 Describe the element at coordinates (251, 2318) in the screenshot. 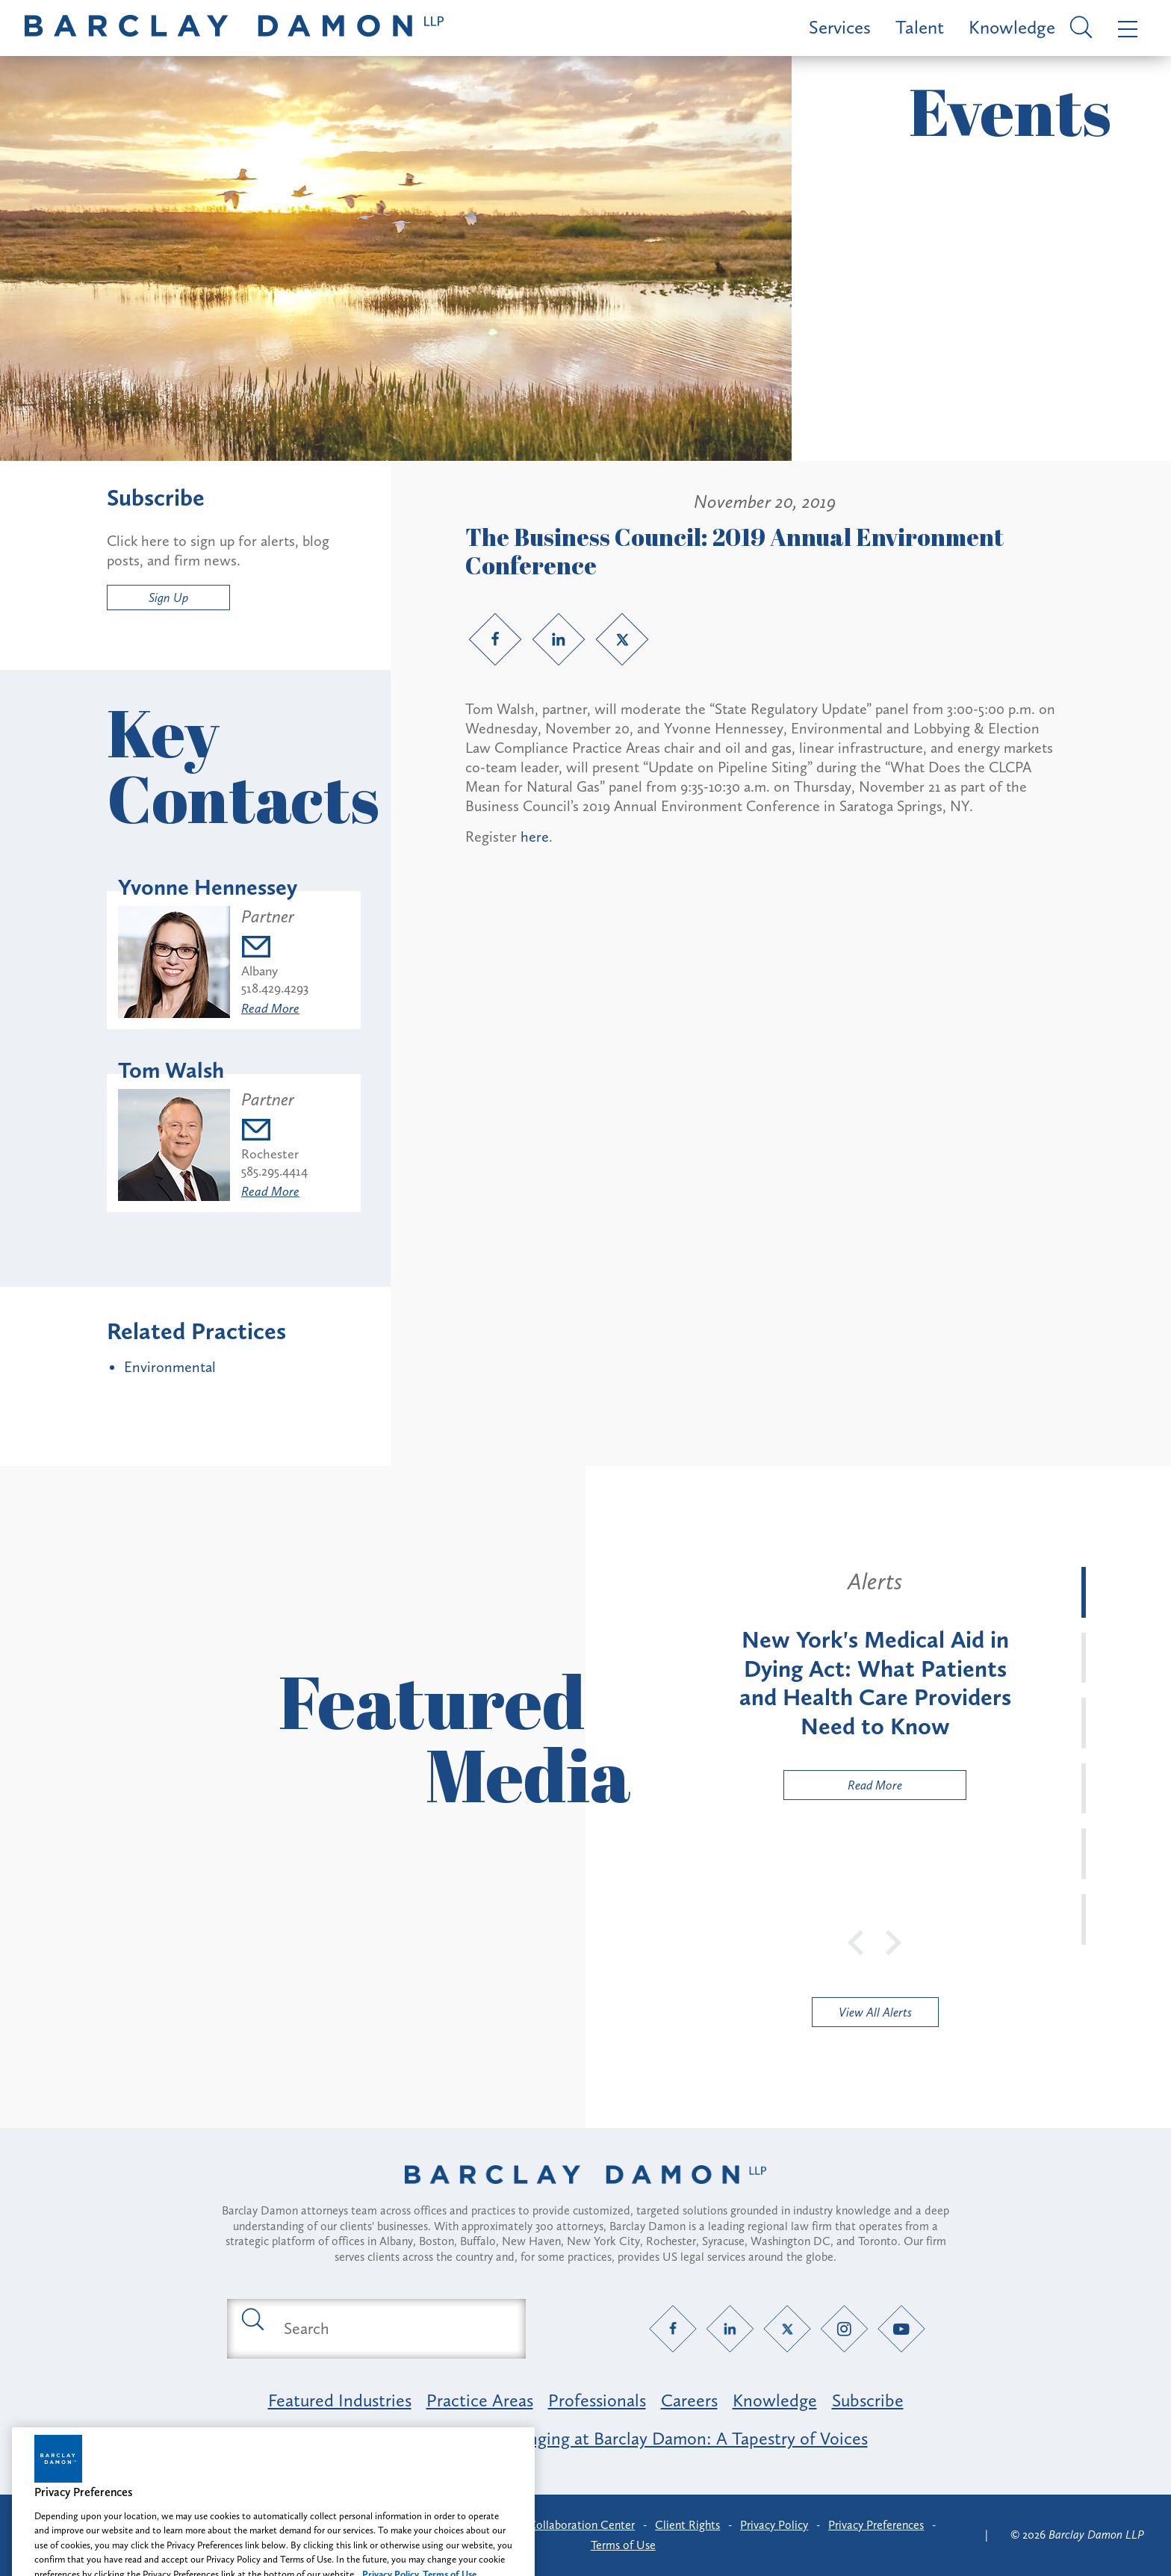

I see `[Submit search button]` at that location.